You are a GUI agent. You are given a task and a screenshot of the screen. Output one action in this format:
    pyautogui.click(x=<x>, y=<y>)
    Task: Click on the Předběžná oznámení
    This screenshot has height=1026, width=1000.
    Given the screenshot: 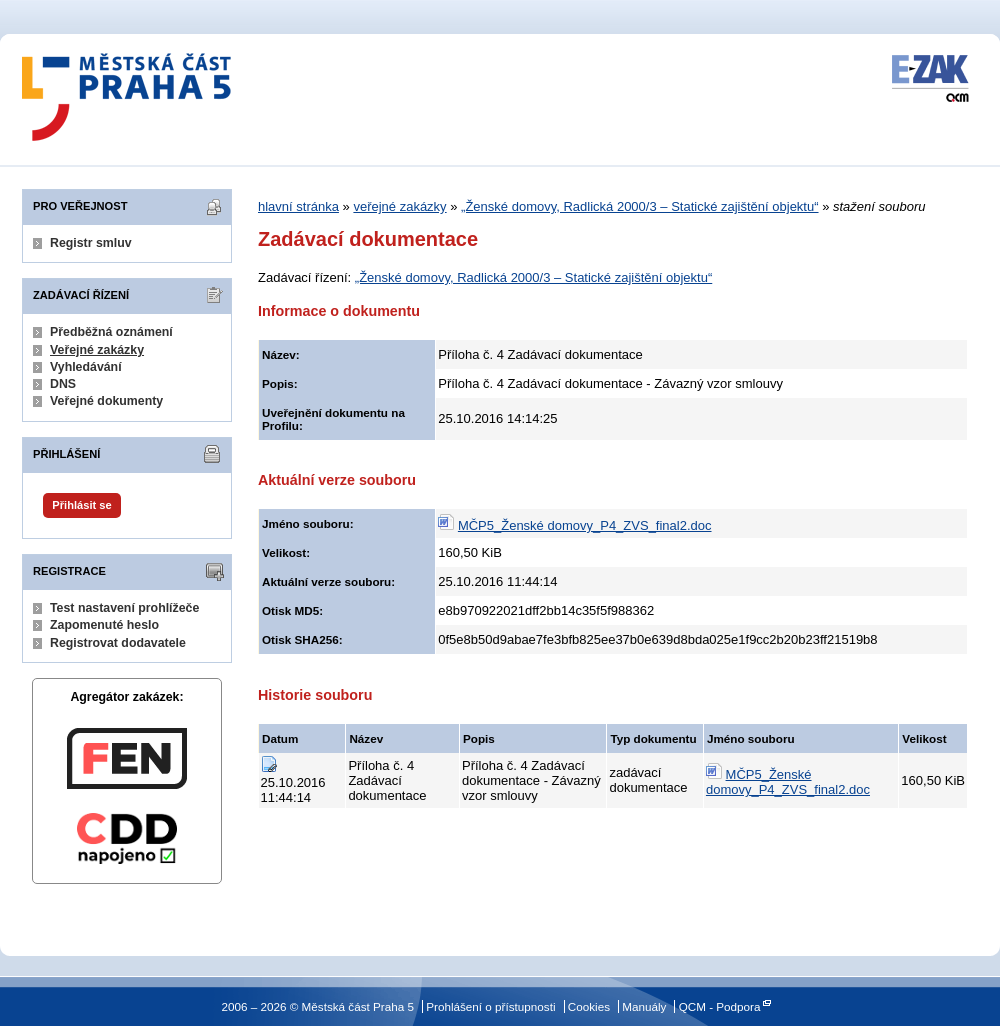 What is the action you would take?
    pyautogui.click(x=111, y=332)
    